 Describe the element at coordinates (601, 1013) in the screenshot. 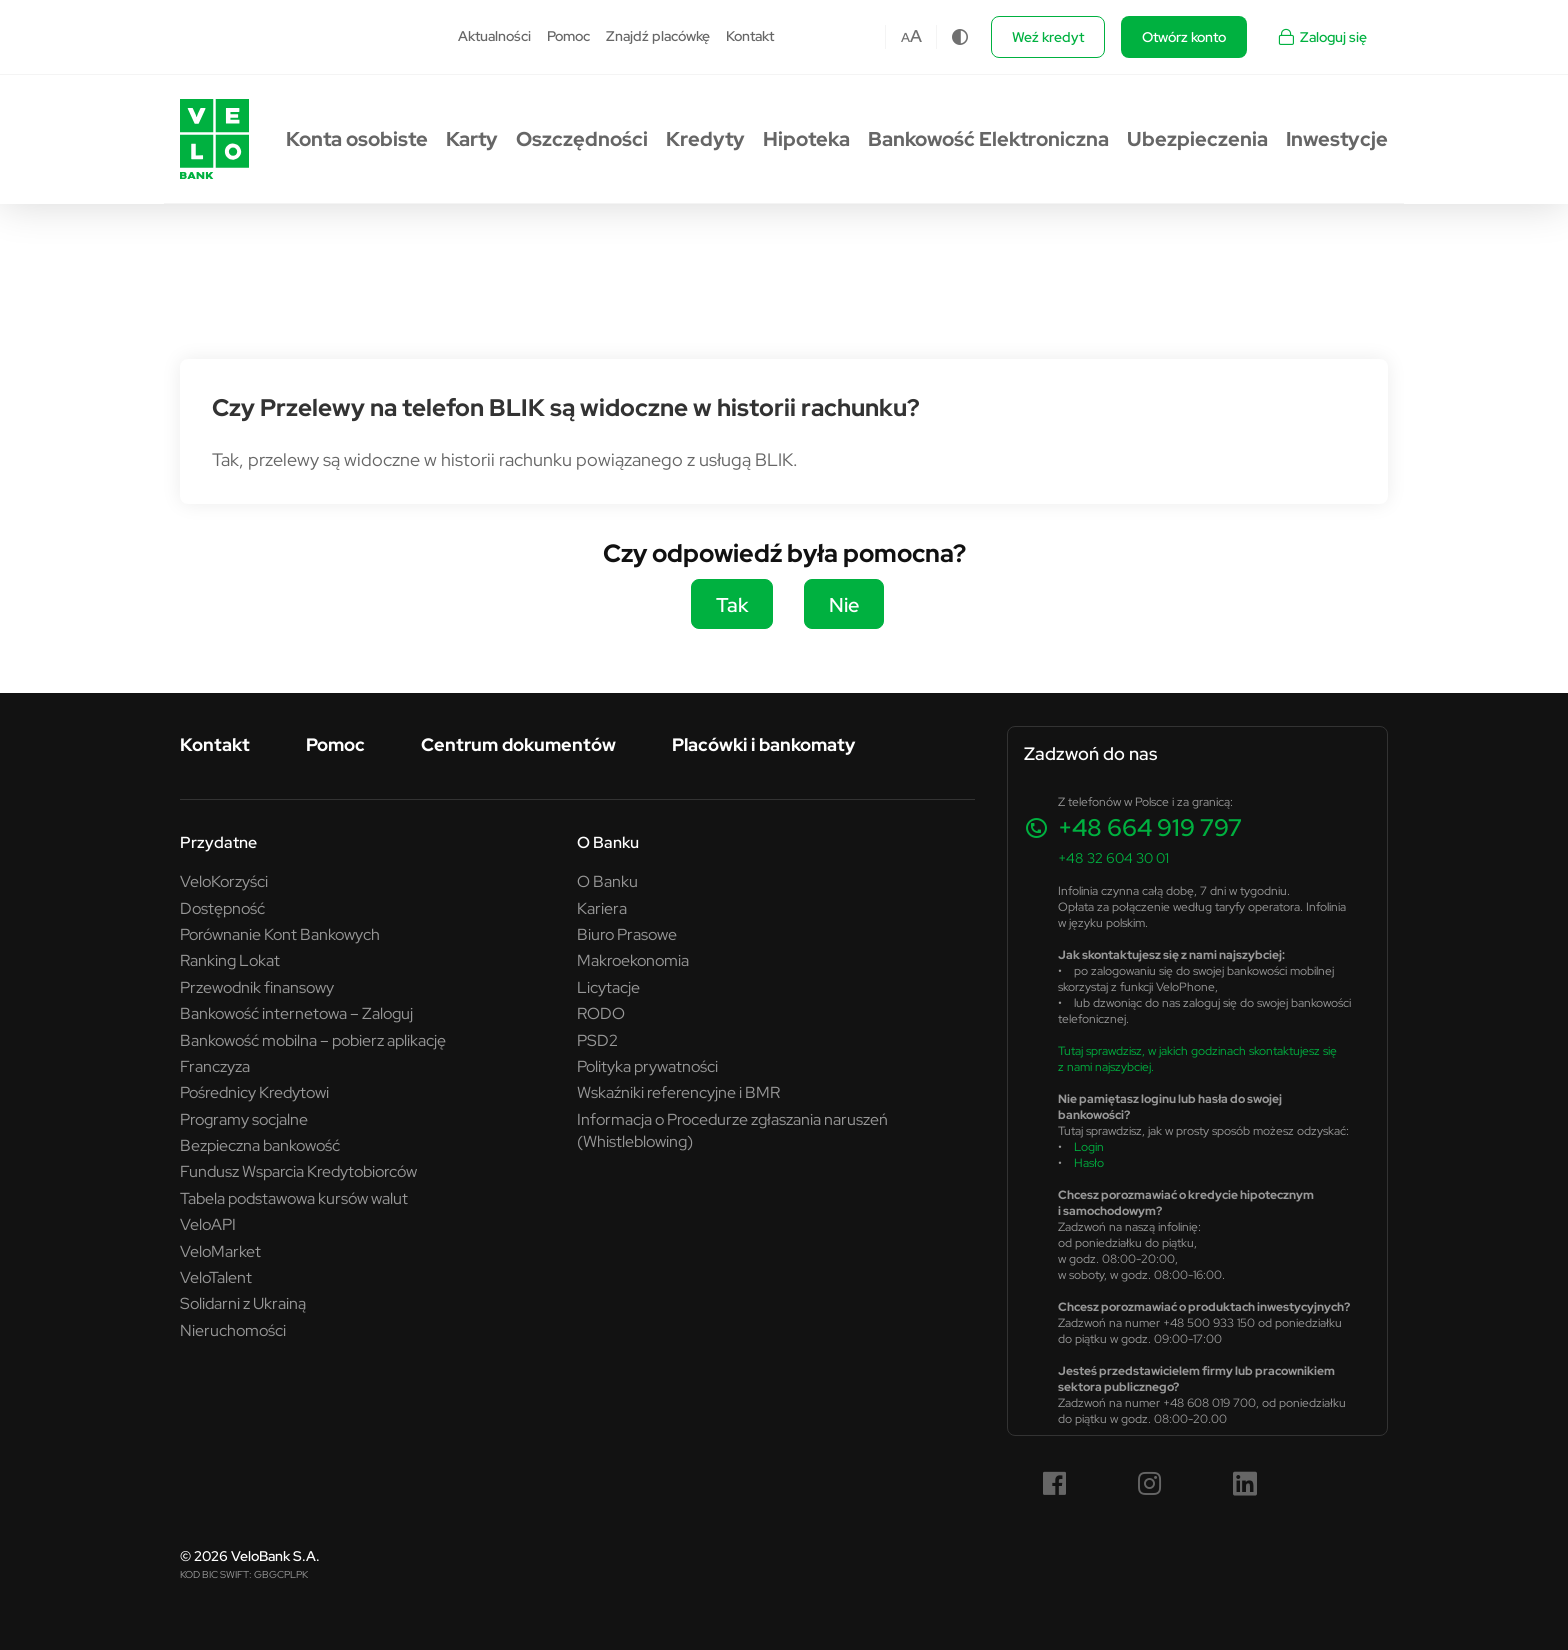

I see `RODO` at that location.